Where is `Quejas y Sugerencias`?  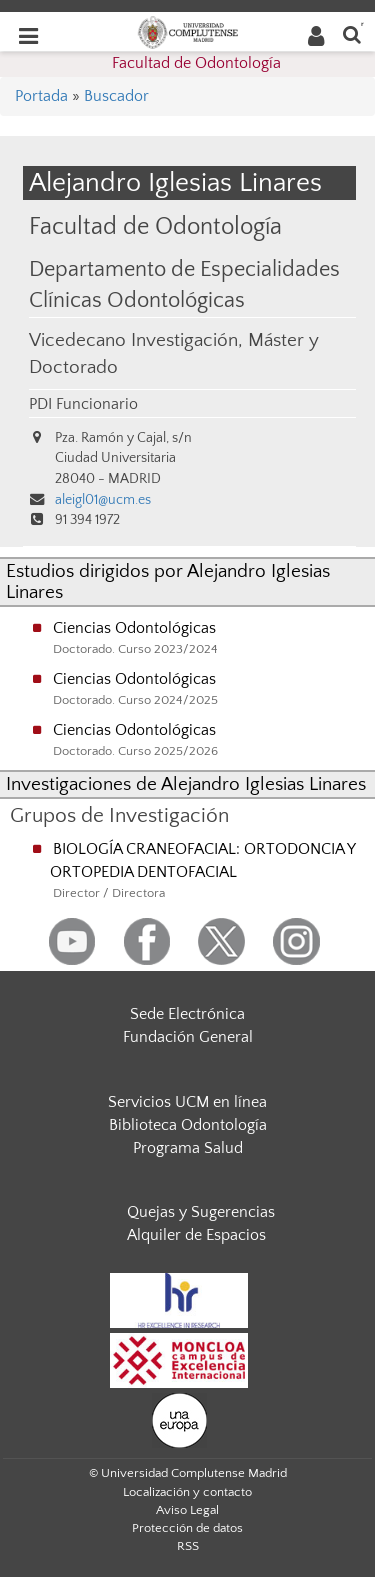
Quejas y Sugerencias is located at coordinates (201, 1212).